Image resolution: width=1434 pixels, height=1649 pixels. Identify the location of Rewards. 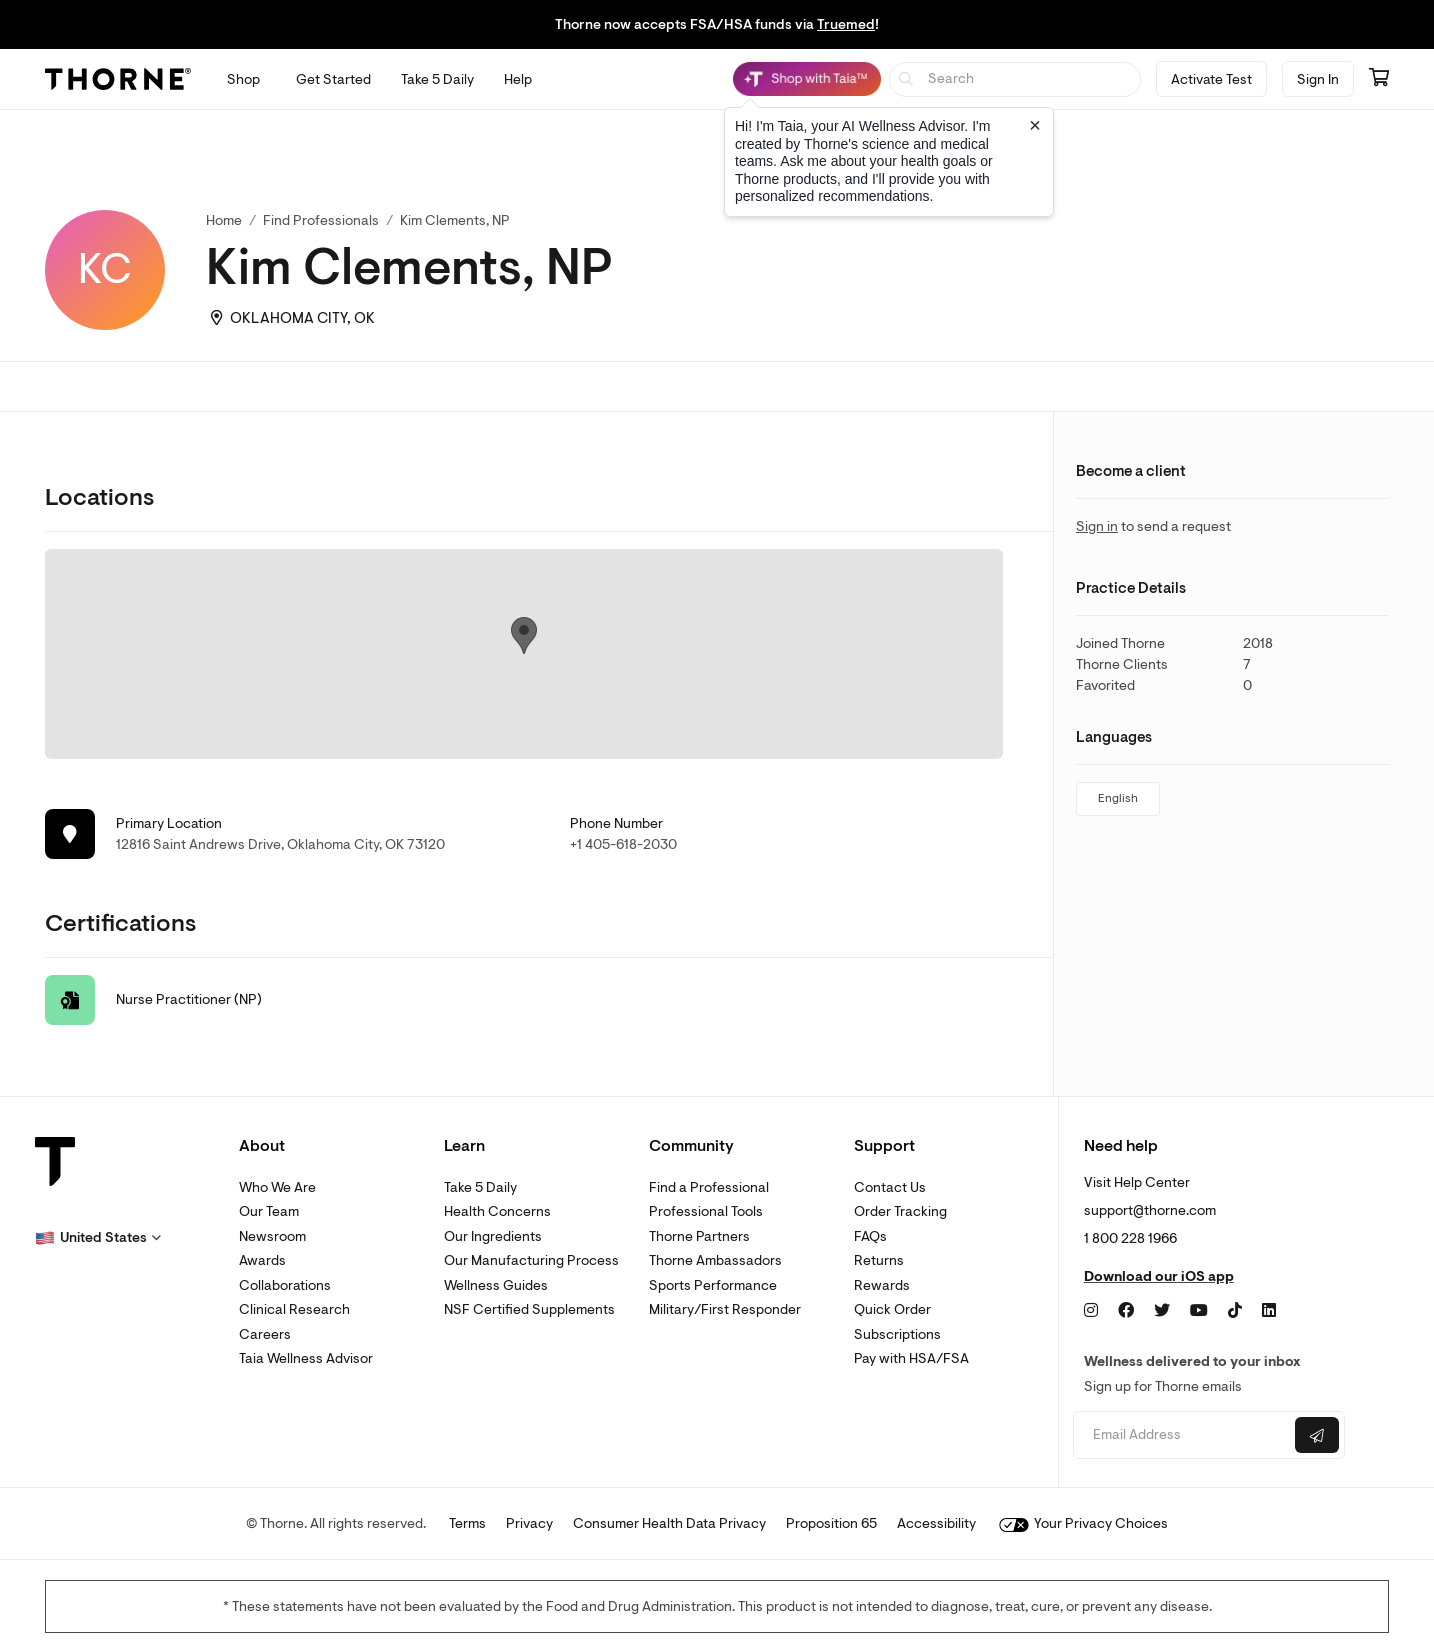
(882, 1285).